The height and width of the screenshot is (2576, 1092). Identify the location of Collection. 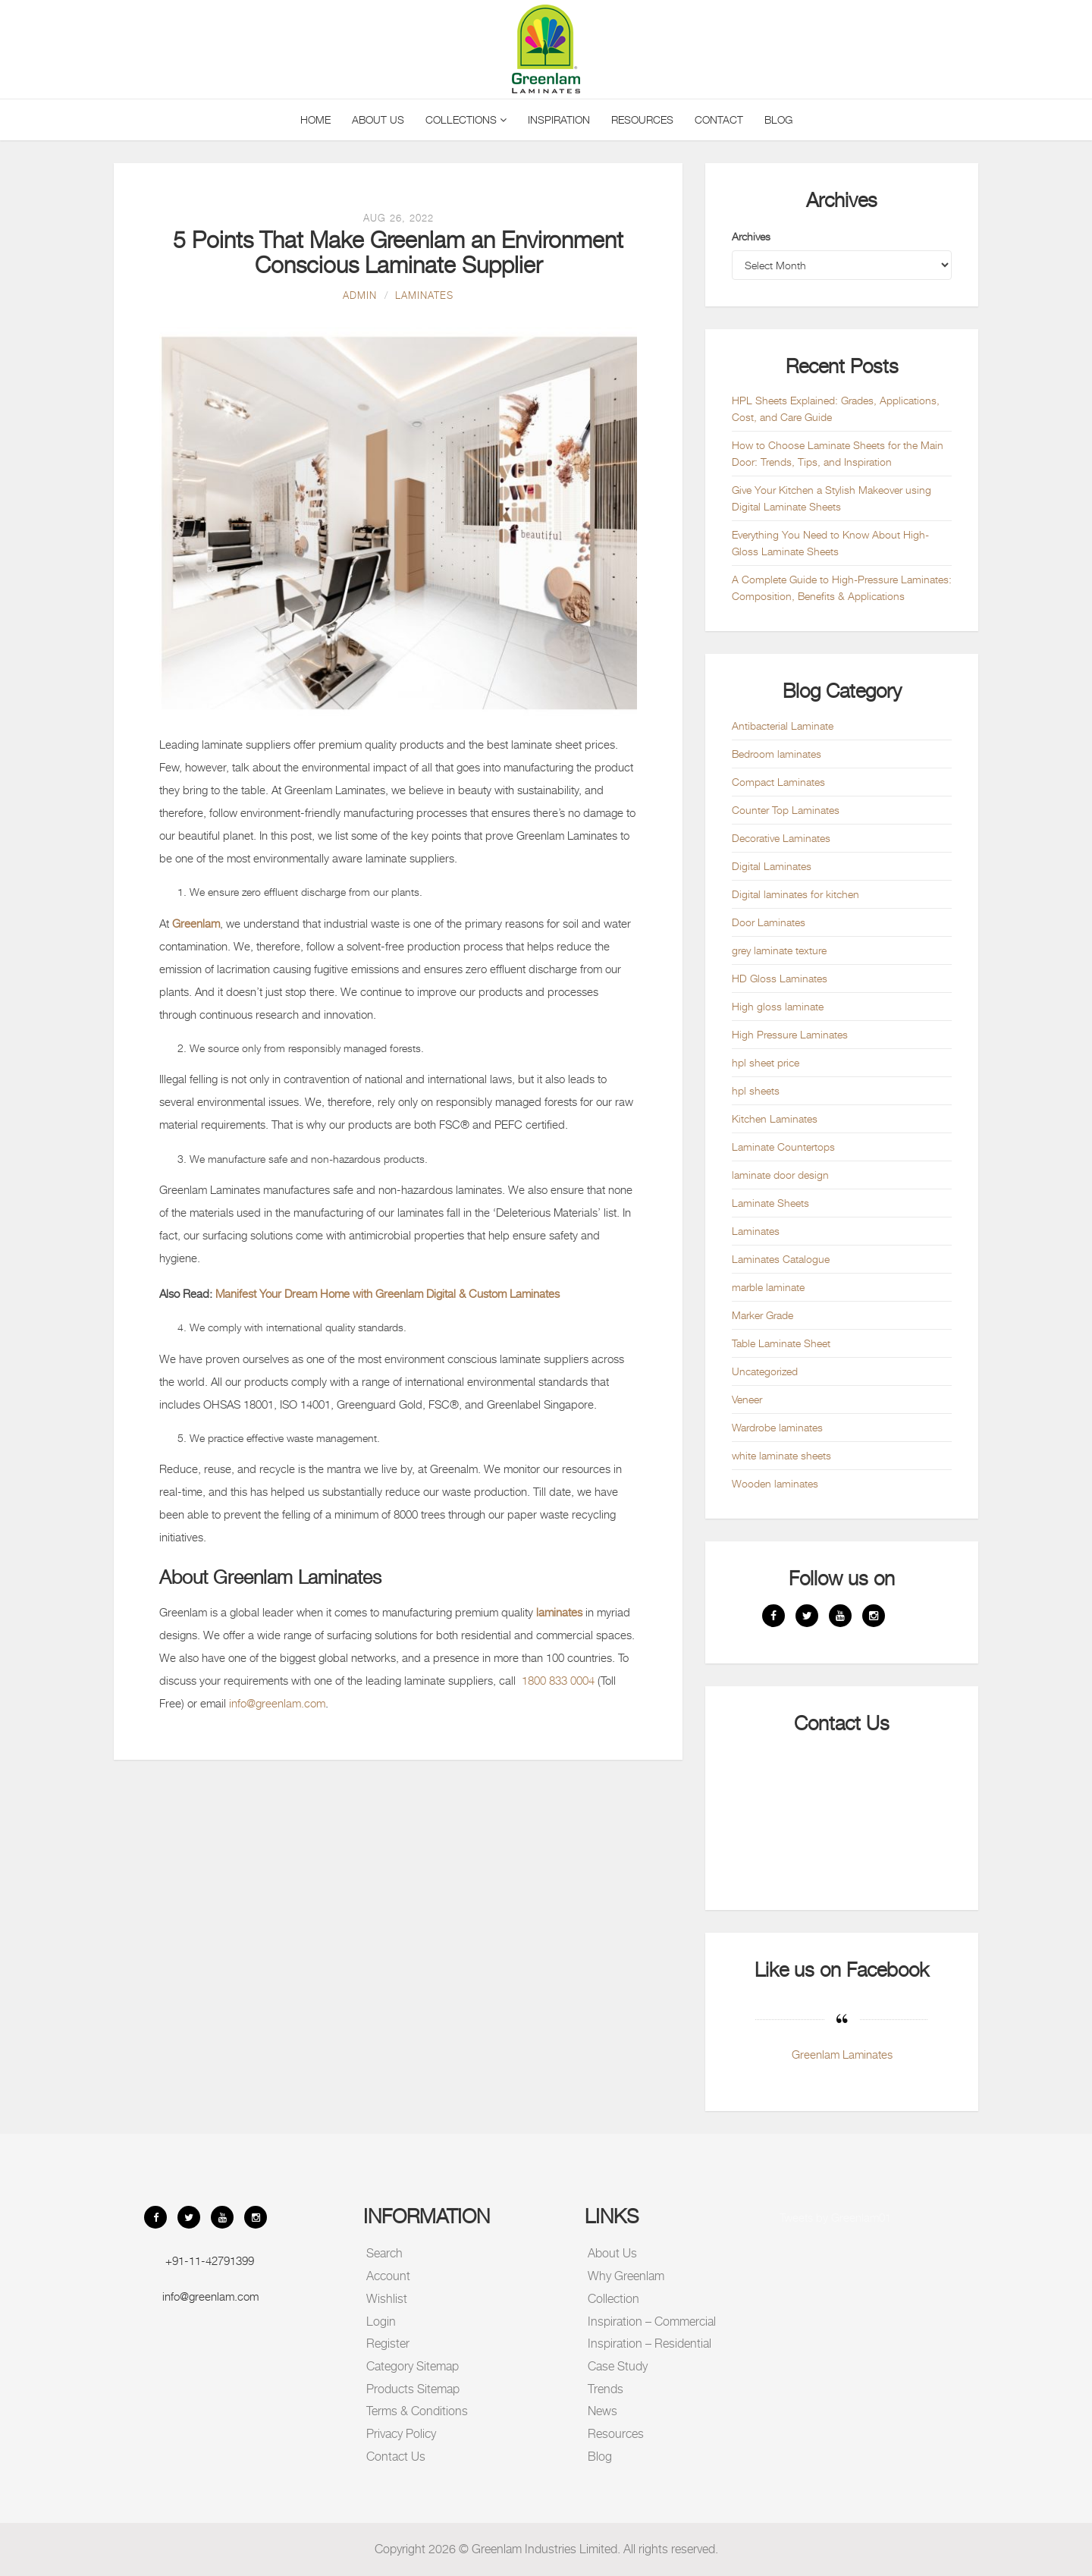
(613, 2299).